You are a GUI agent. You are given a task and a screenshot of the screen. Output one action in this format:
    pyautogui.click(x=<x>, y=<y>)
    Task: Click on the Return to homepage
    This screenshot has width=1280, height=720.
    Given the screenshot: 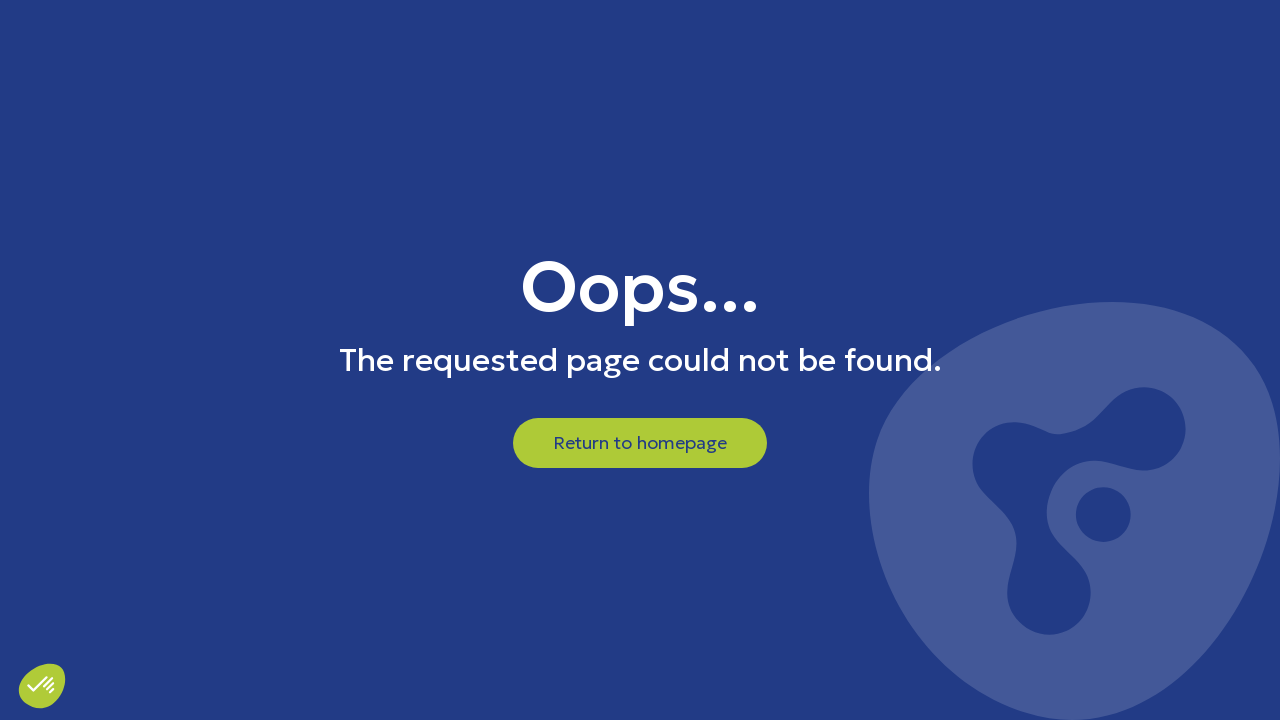 What is the action you would take?
    pyautogui.click(x=640, y=442)
    